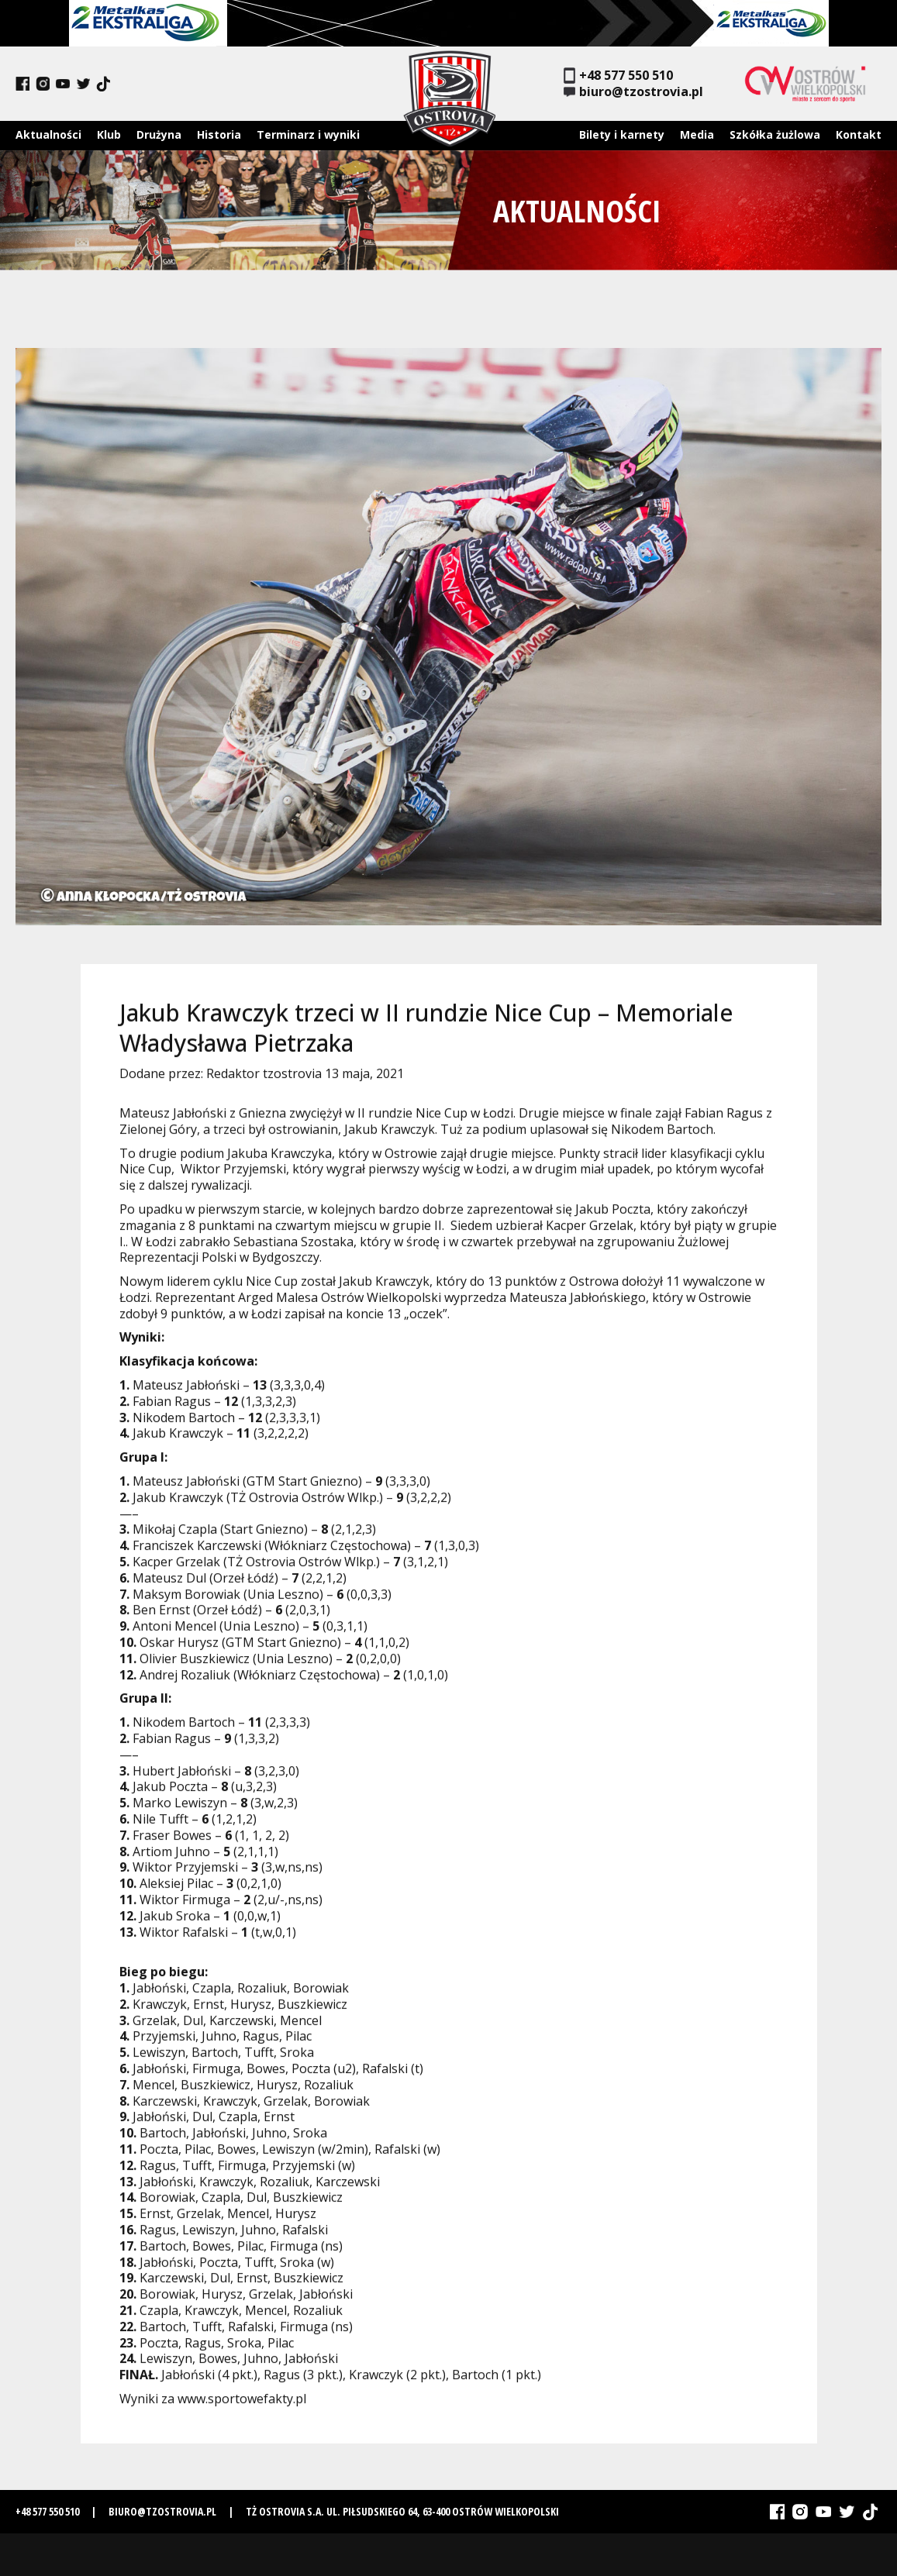 Image resolution: width=897 pixels, height=2576 pixels. What do you see at coordinates (242, 2406) in the screenshot?
I see `www.sportowefakty.pl` at bounding box center [242, 2406].